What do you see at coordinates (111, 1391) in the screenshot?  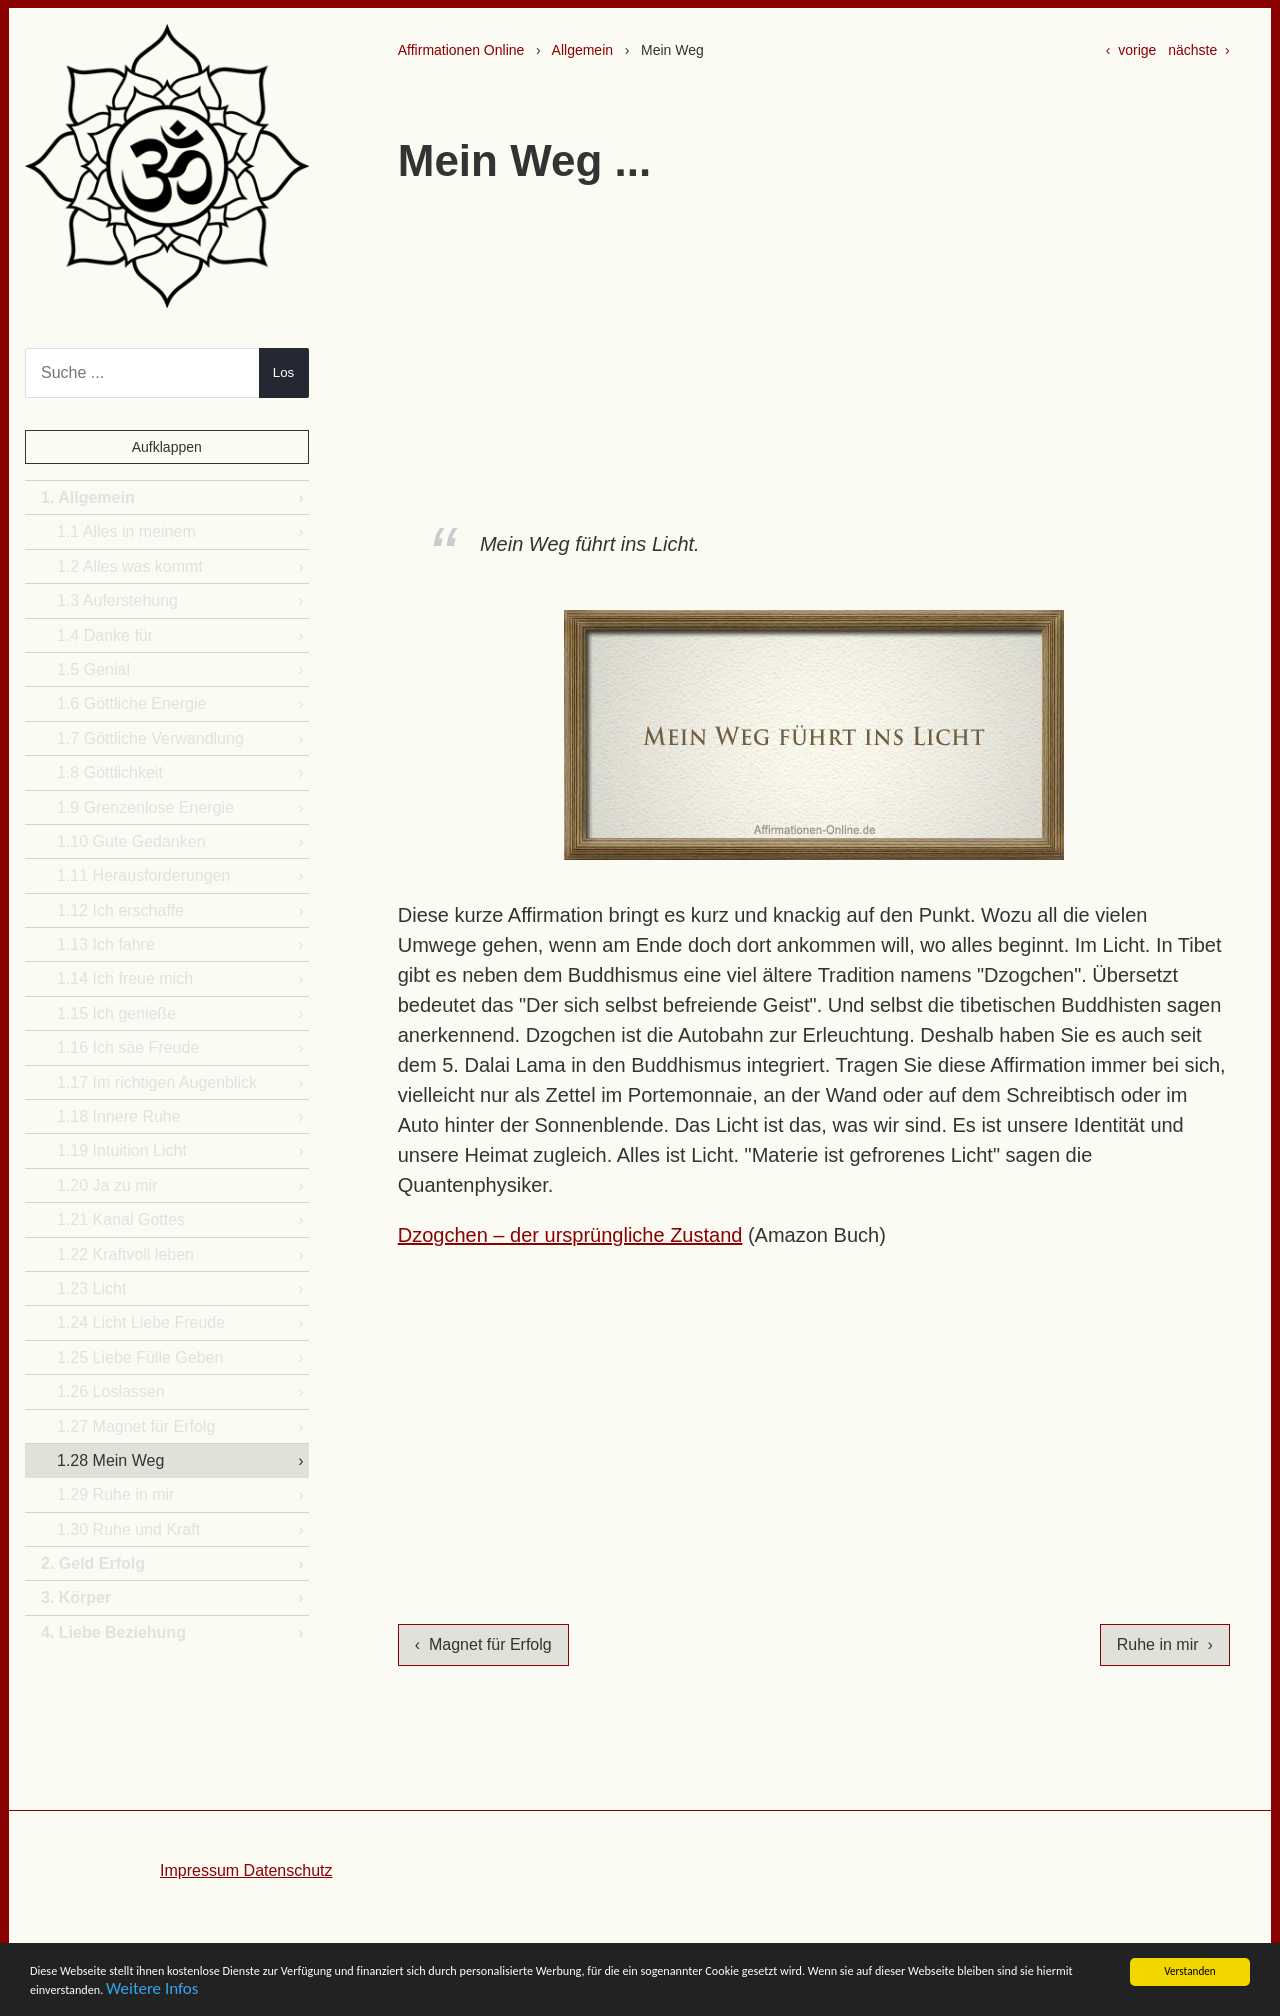 I see `1.26 Loslassen` at bounding box center [111, 1391].